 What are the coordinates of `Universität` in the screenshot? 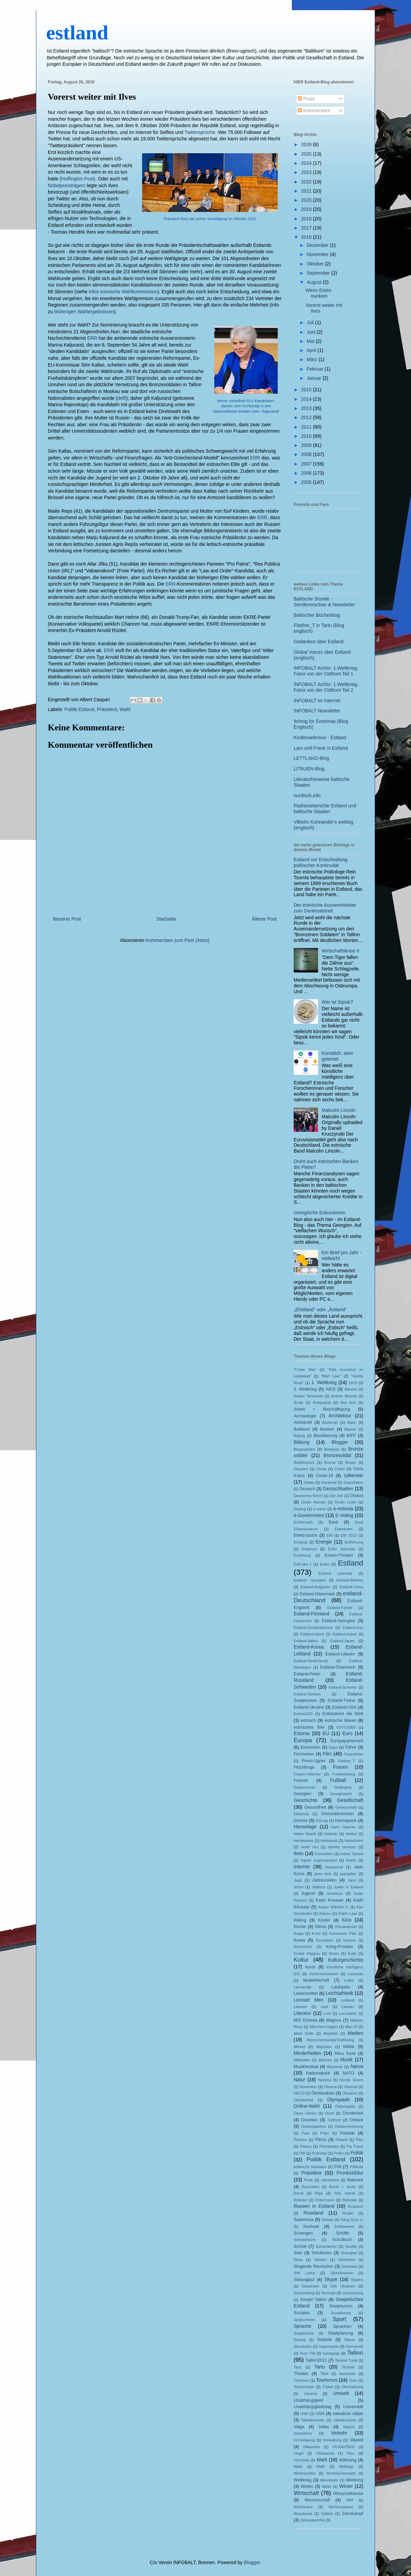 It's located at (353, 2406).